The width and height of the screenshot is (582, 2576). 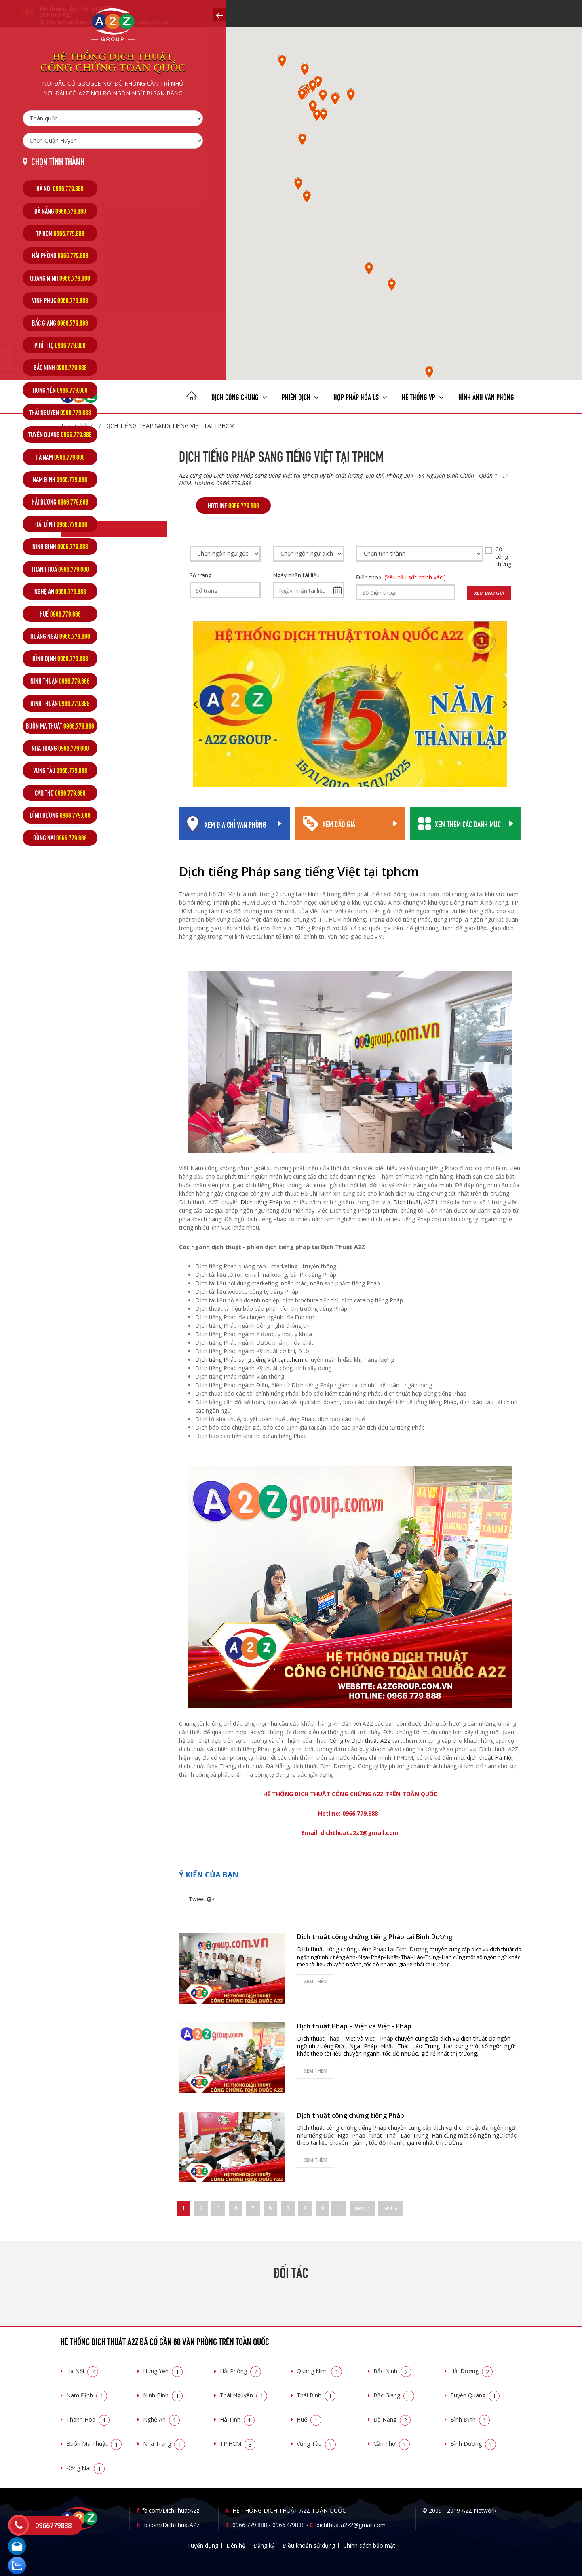 What do you see at coordinates (471, 2371) in the screenshot?
I see `Hải Dương` at bounding box center [471, 2371].